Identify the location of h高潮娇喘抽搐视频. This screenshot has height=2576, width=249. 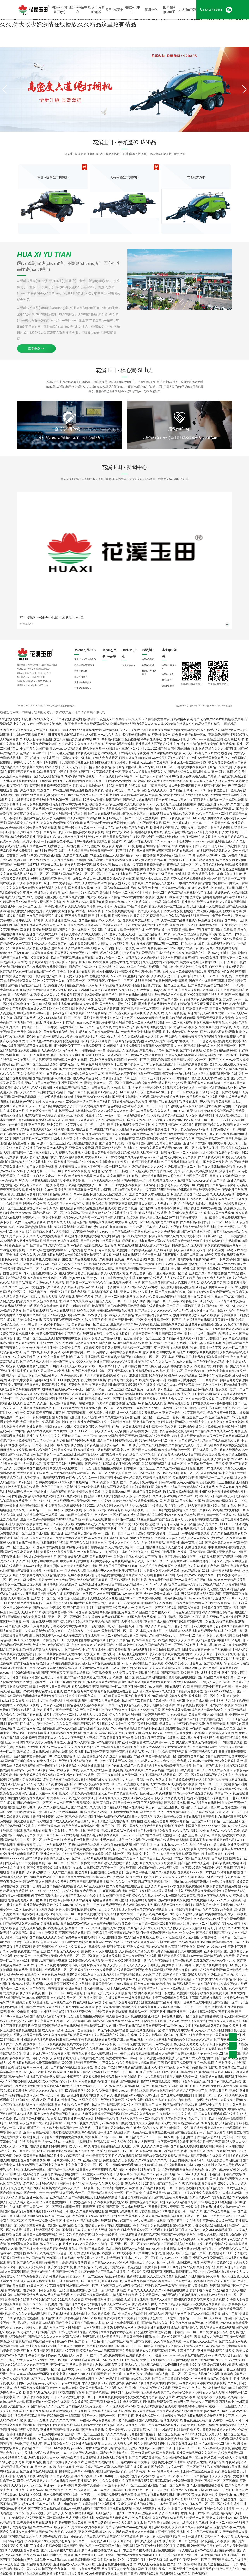
(56, 1004).